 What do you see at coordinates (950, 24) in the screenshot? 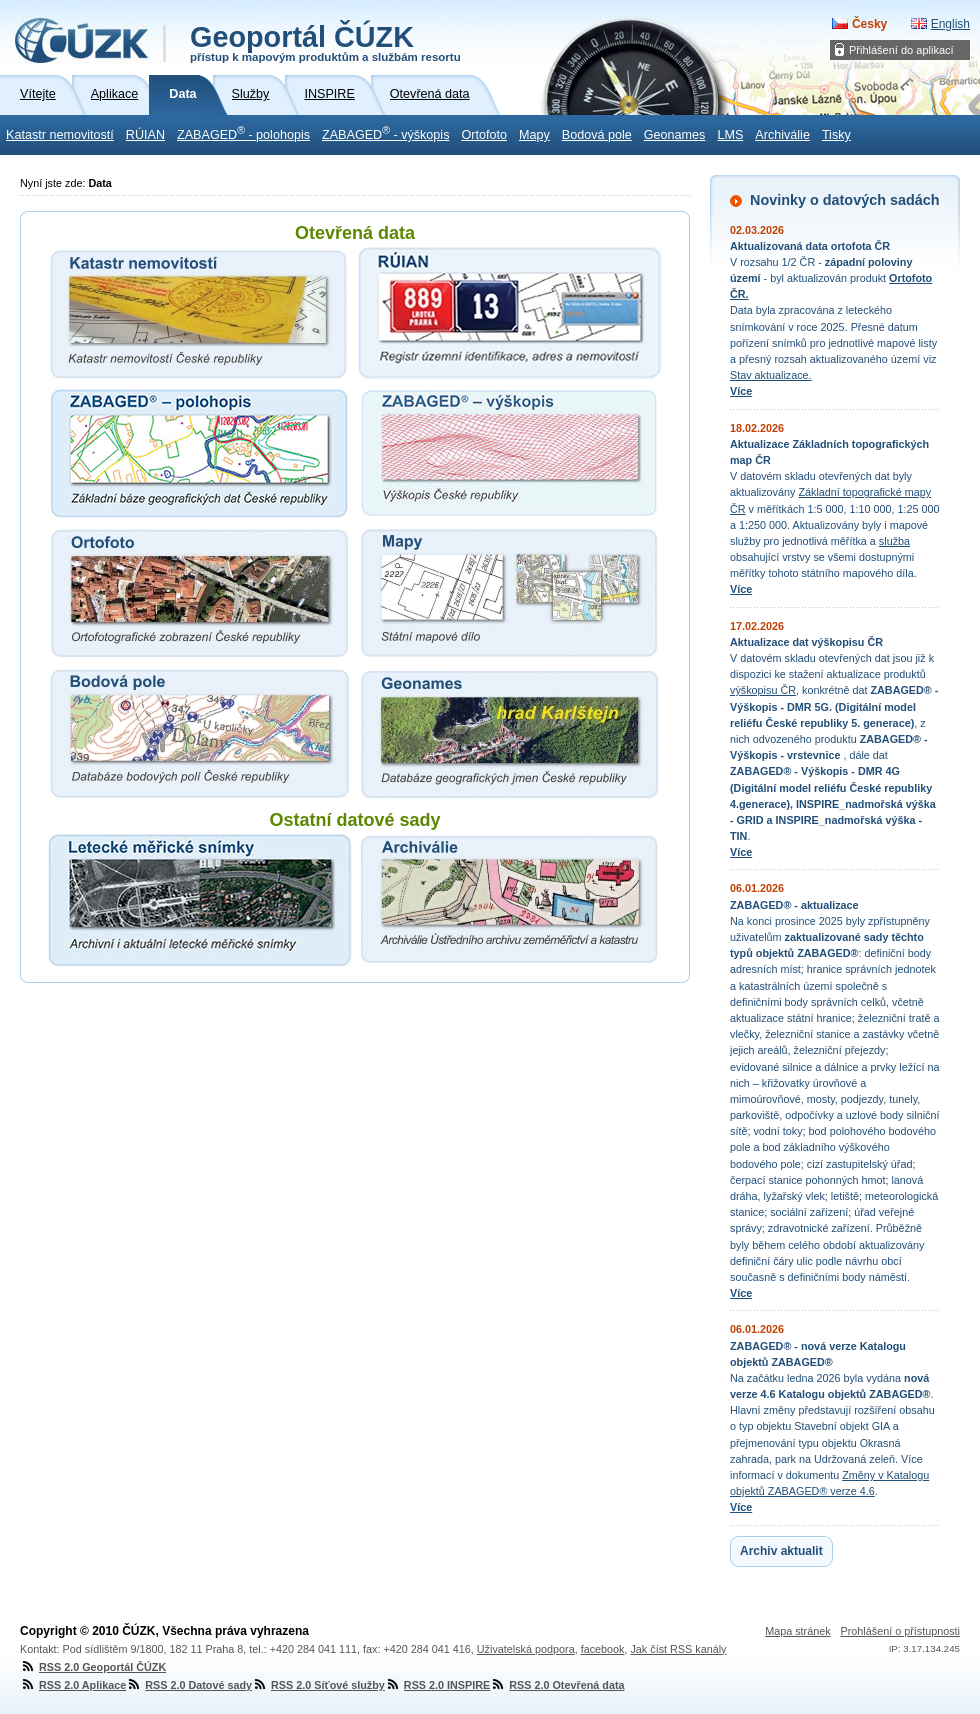
I see `English` at bounding box center [950, 24].